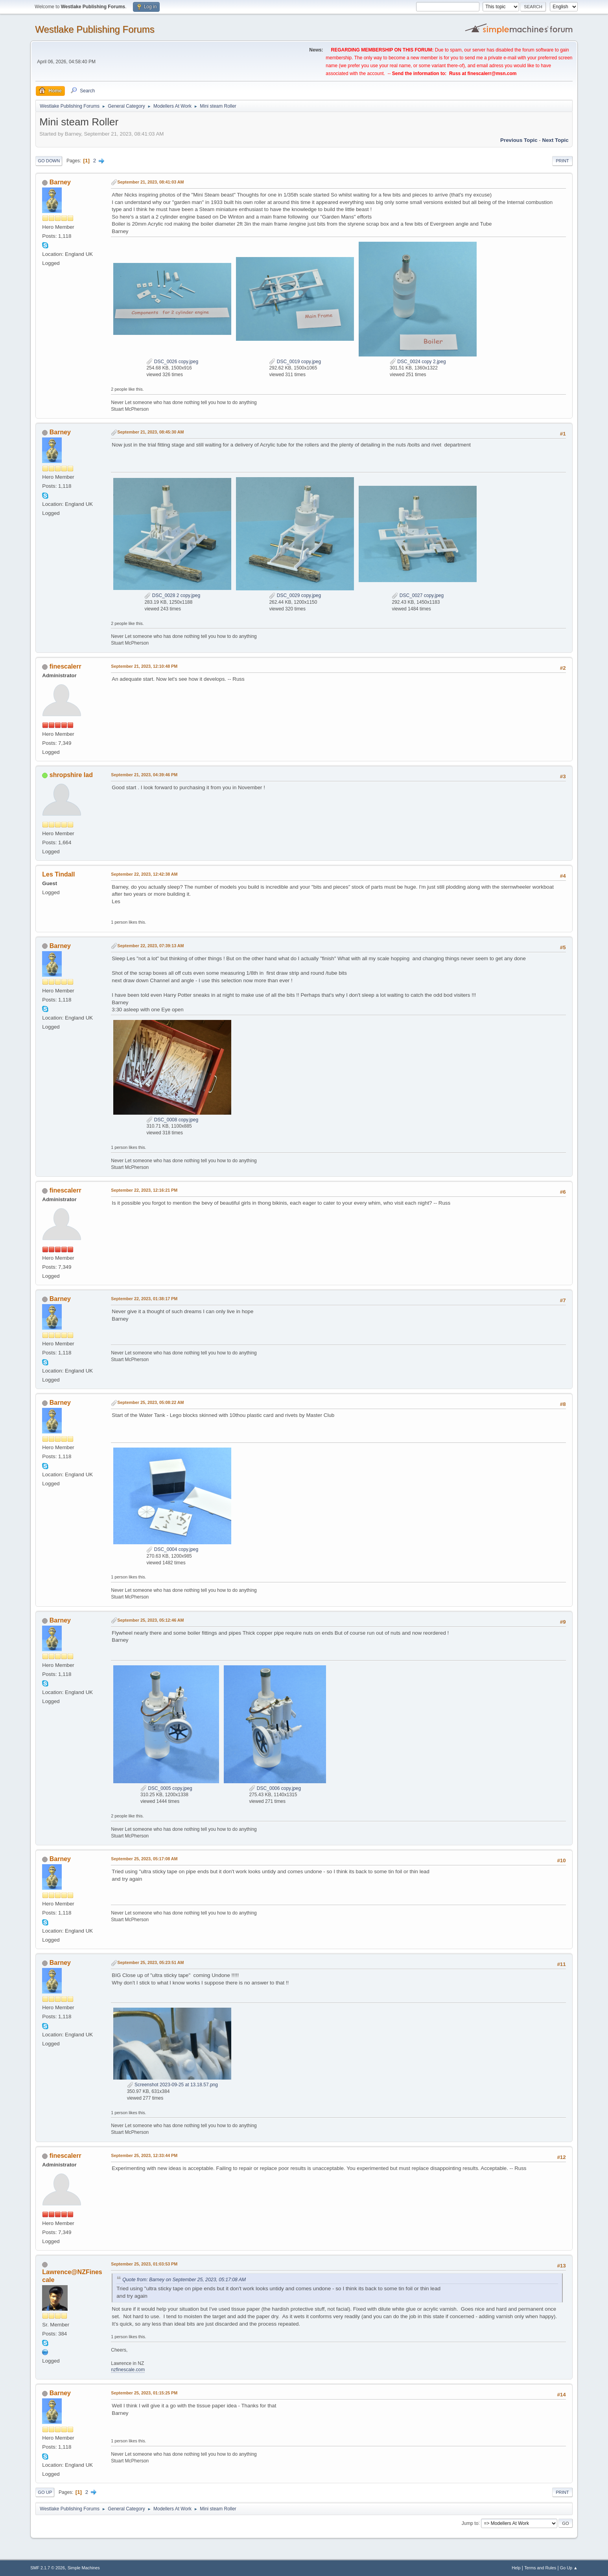 Image resolution: width=608 pixels, height=2576 pixels. I want to click on September 22, 2023, 12:16:21 PM, so click(144, 1190).